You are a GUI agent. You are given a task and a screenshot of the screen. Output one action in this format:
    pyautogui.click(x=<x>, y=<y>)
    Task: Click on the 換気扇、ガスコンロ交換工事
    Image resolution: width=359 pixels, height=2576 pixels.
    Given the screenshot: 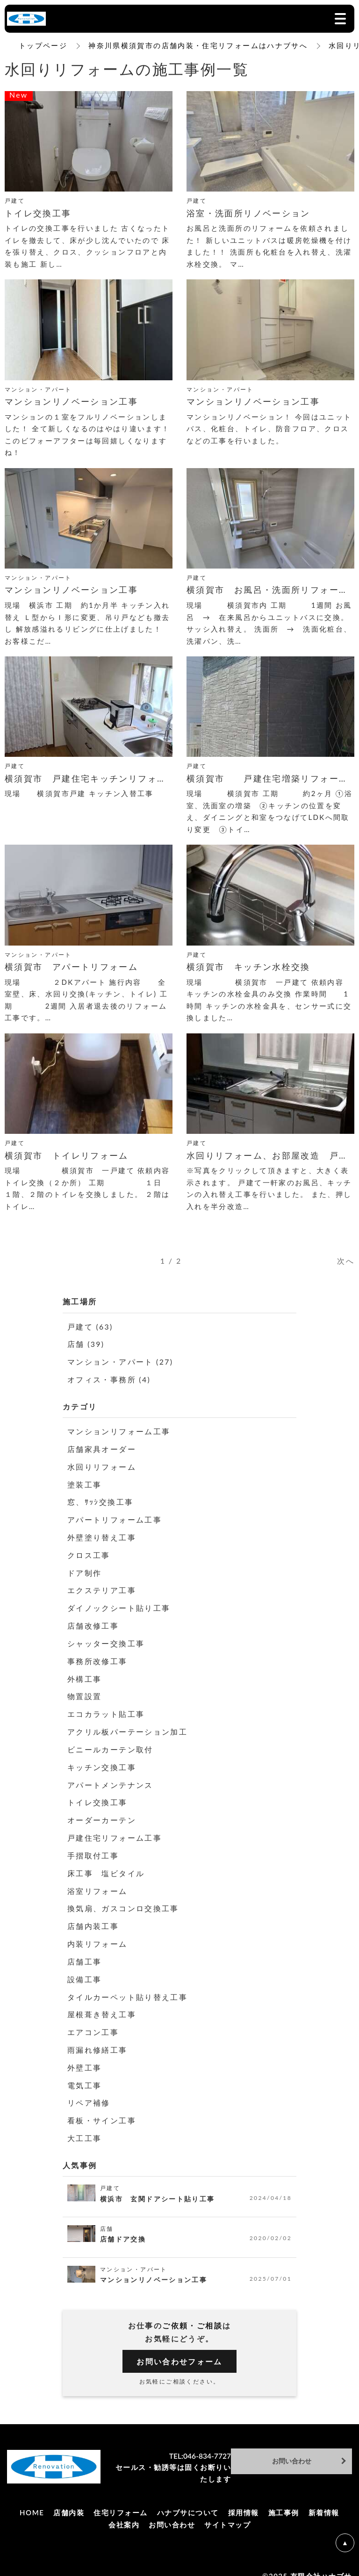 What is the action you would take?
    pyautogui.click(x=123, y=1899)
    